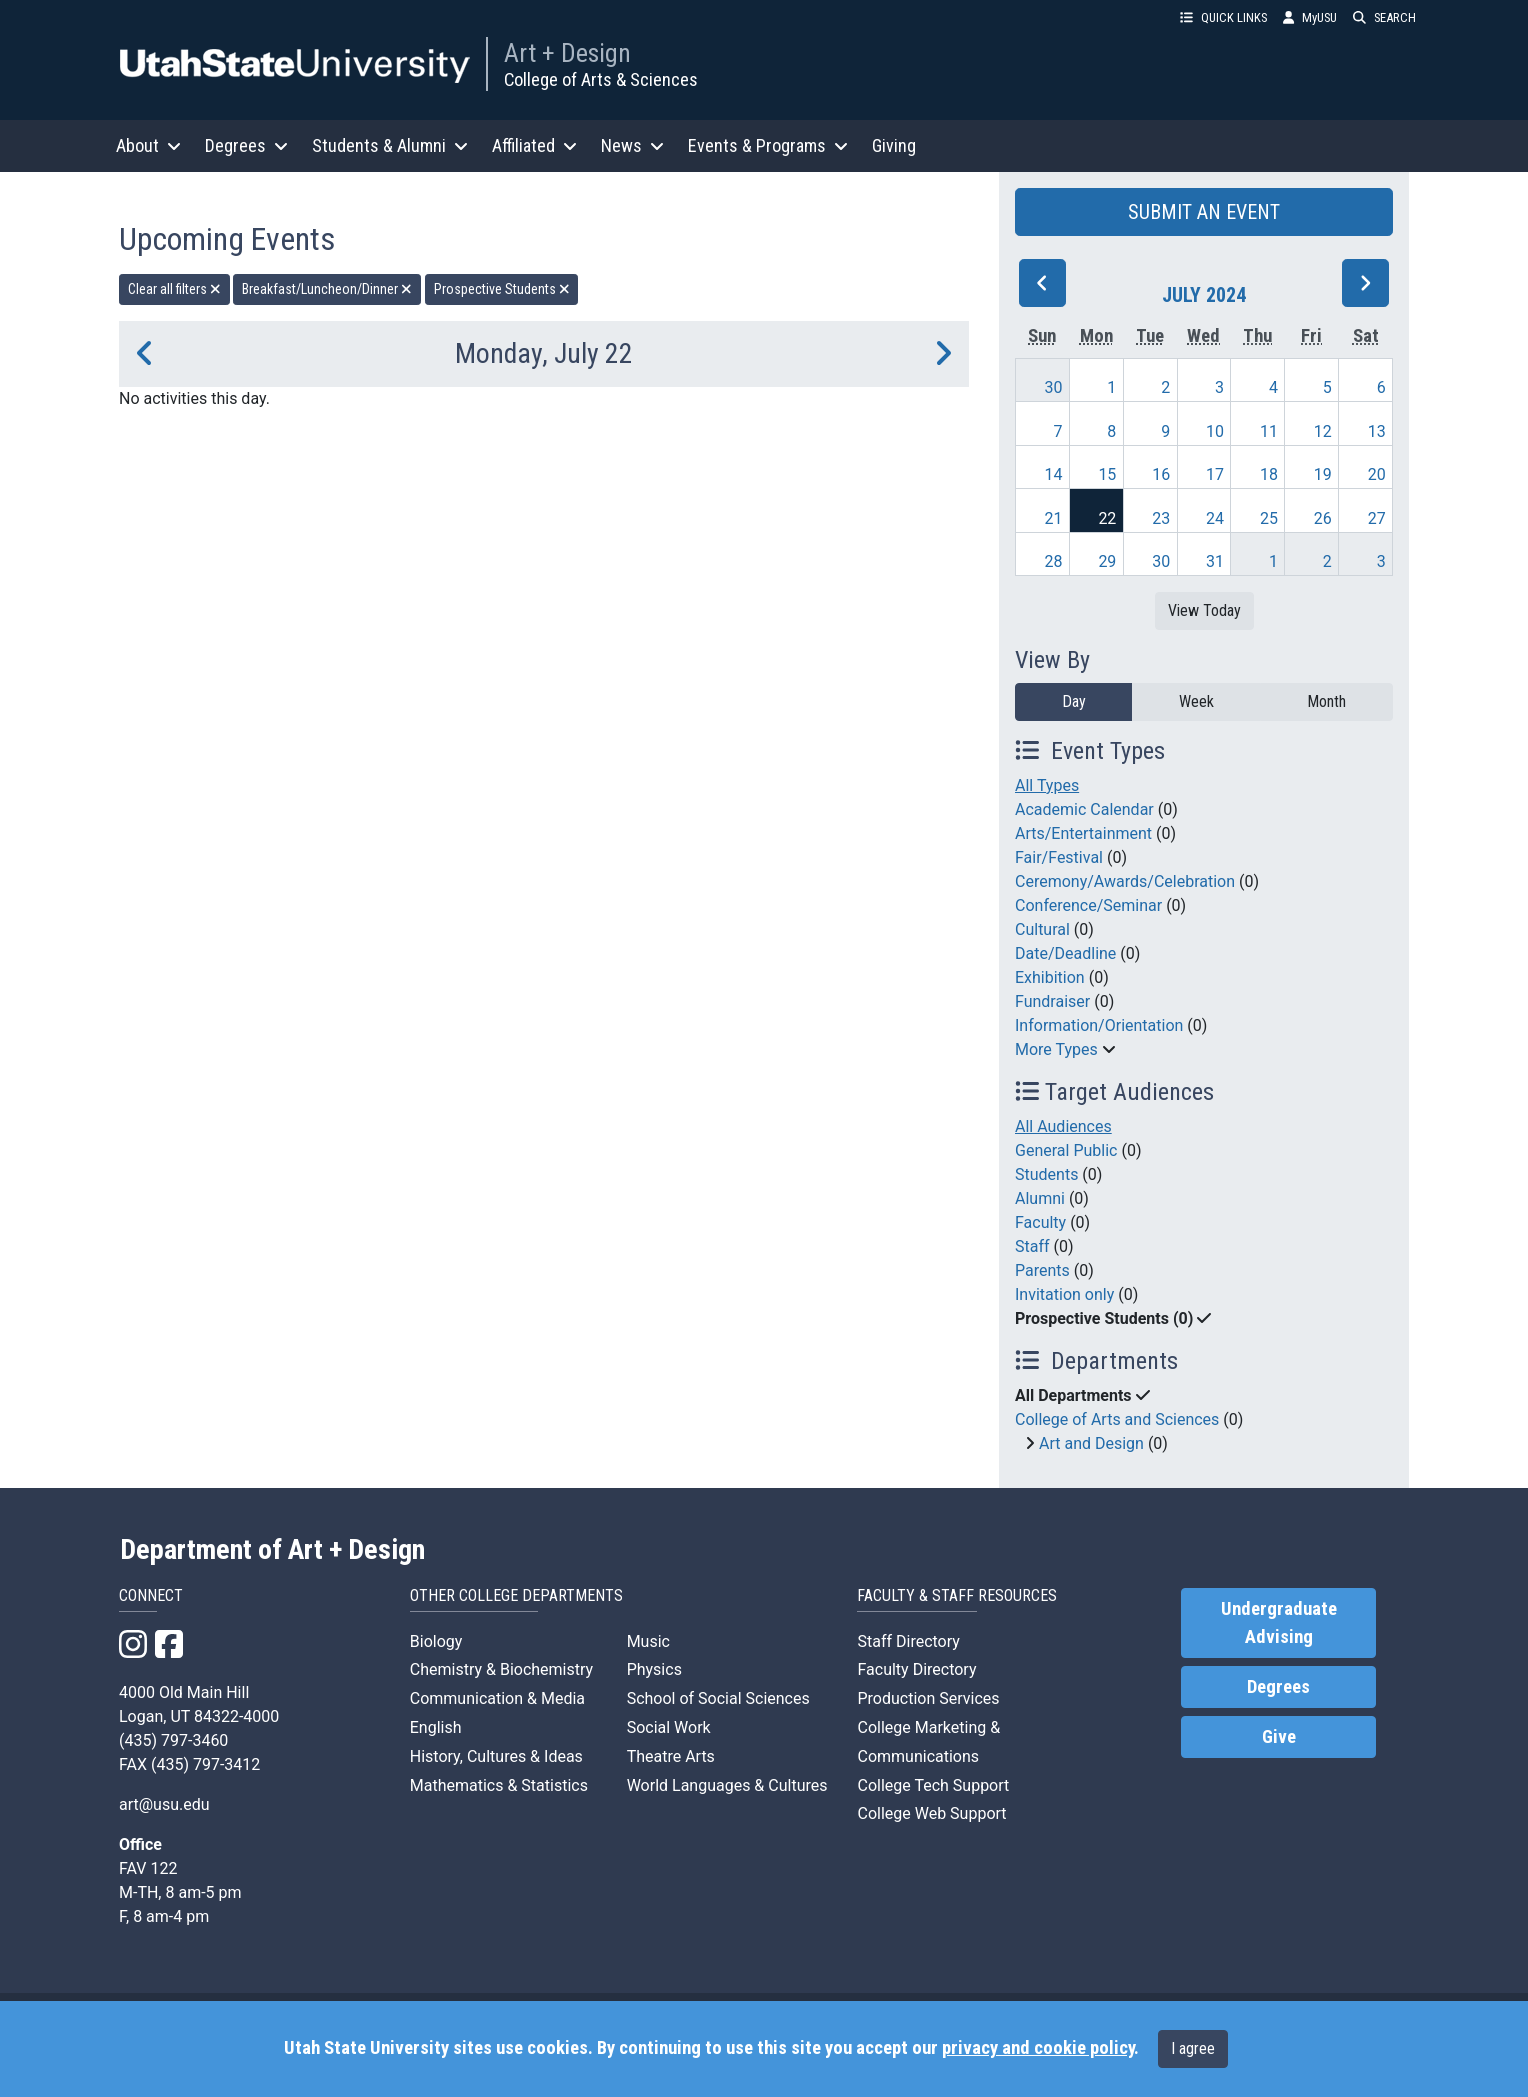 The height and width of the screenshot is (2097, 1528). Describe the element at coordinates (1052, 1001) in the screenshot. I see `Fundraiser` at that location.